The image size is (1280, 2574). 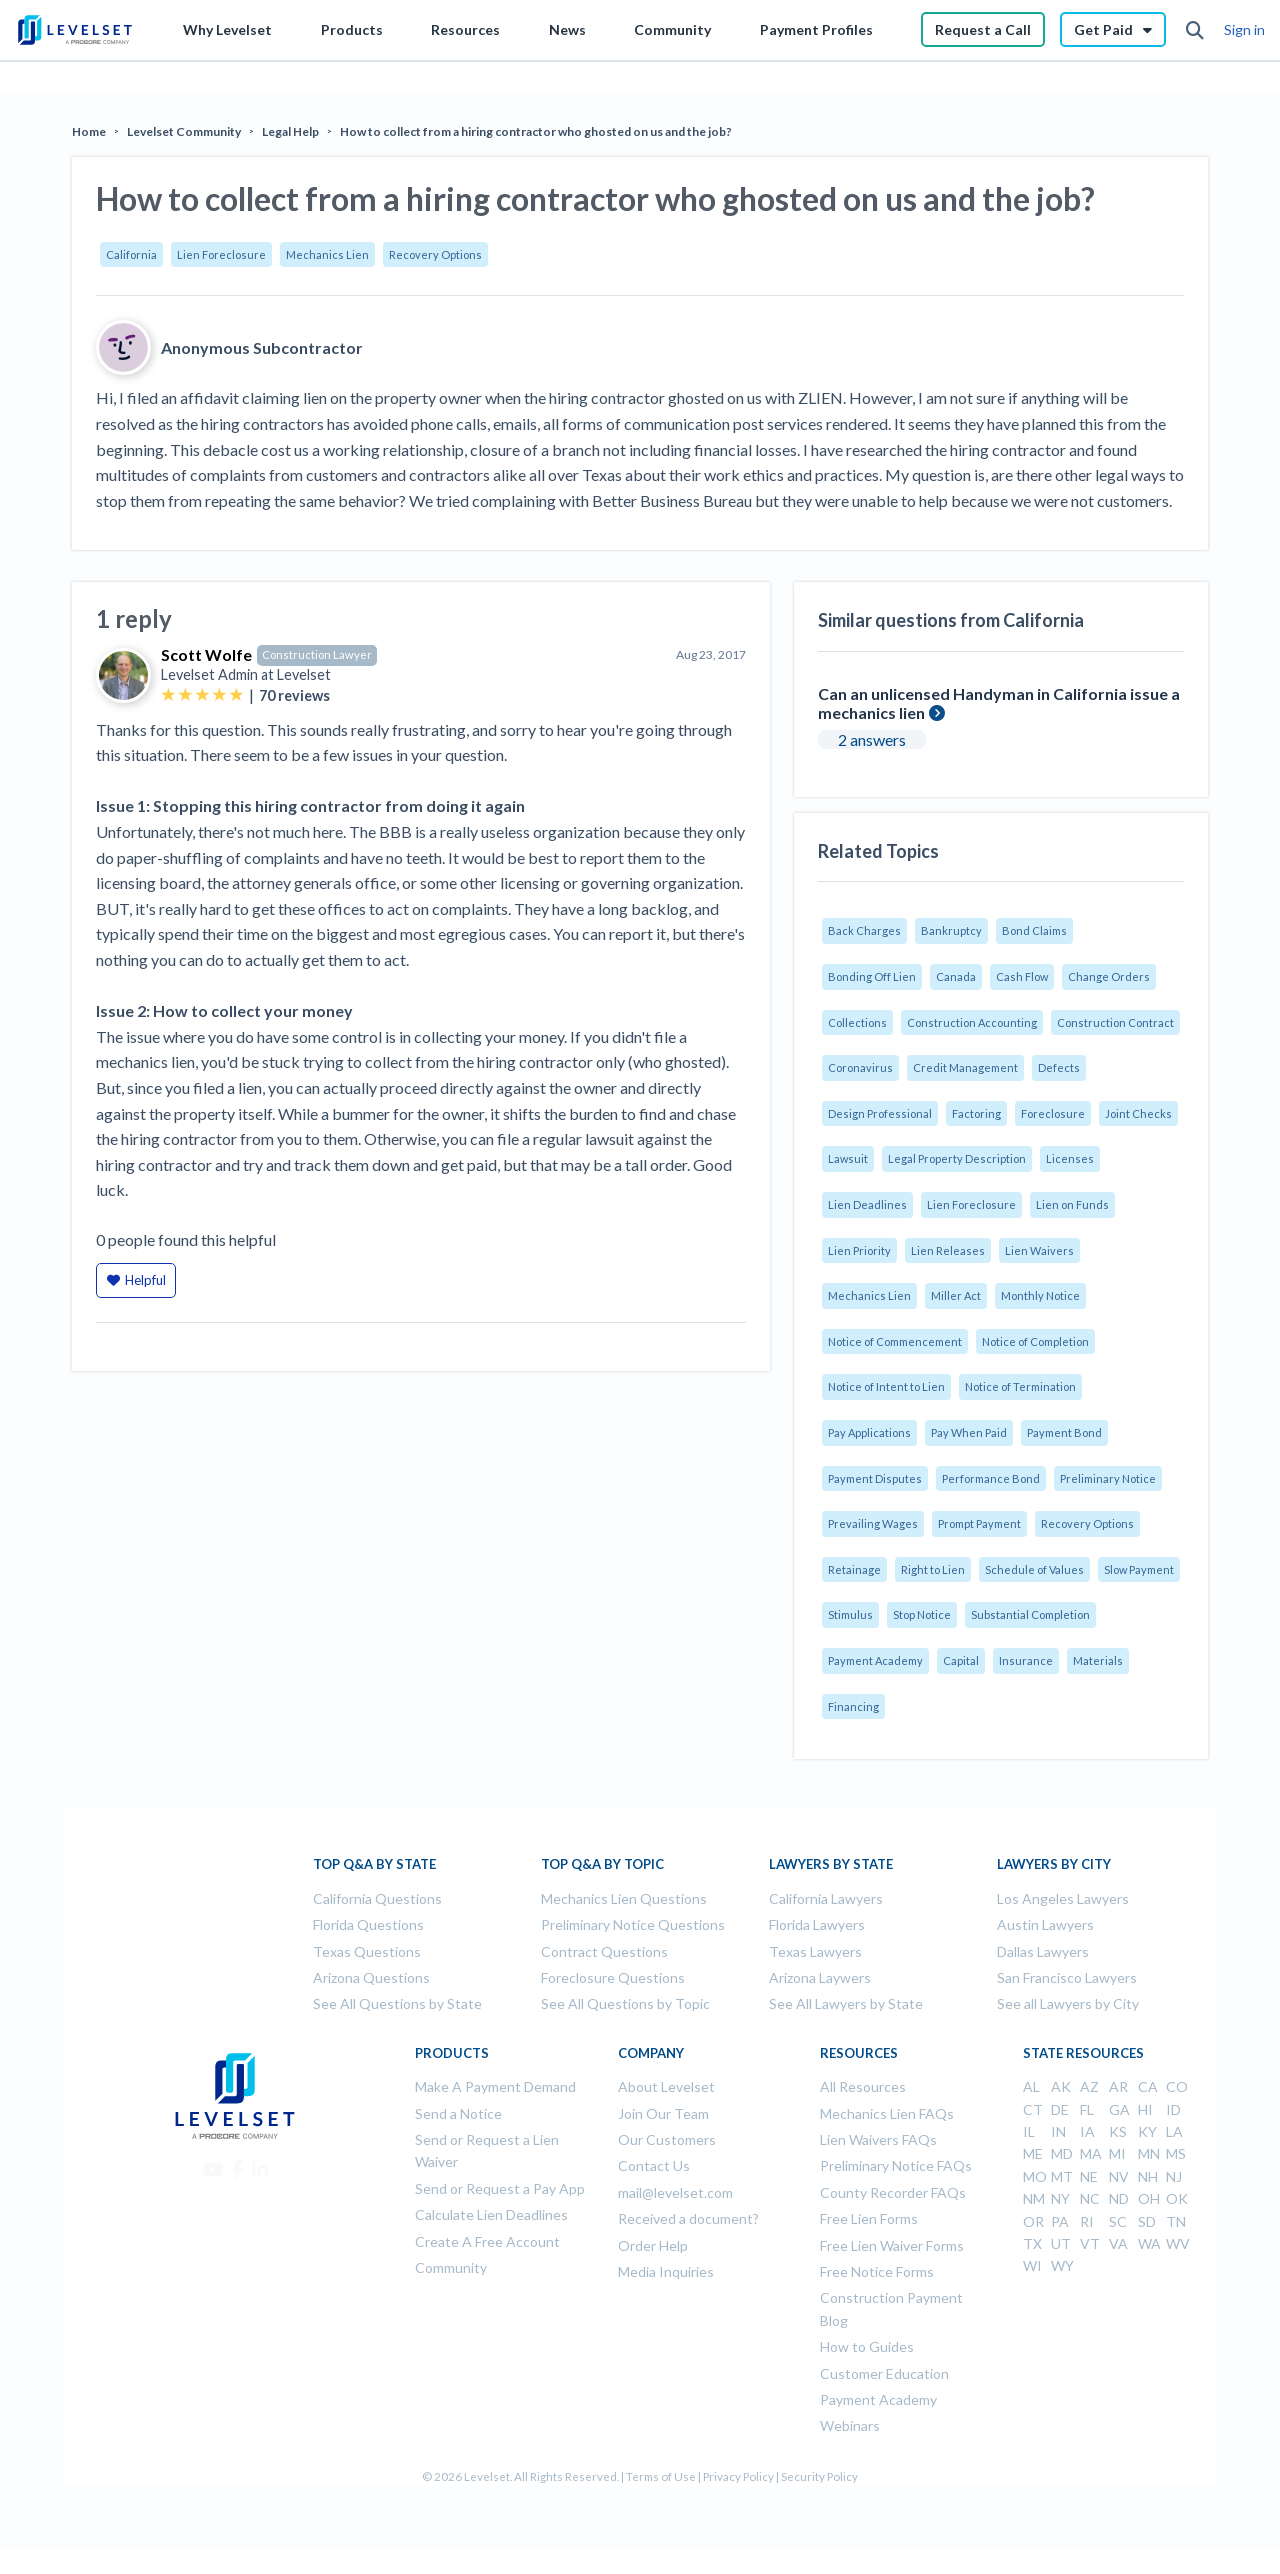 I want to click on SD, so click(x=1147, y=2221).